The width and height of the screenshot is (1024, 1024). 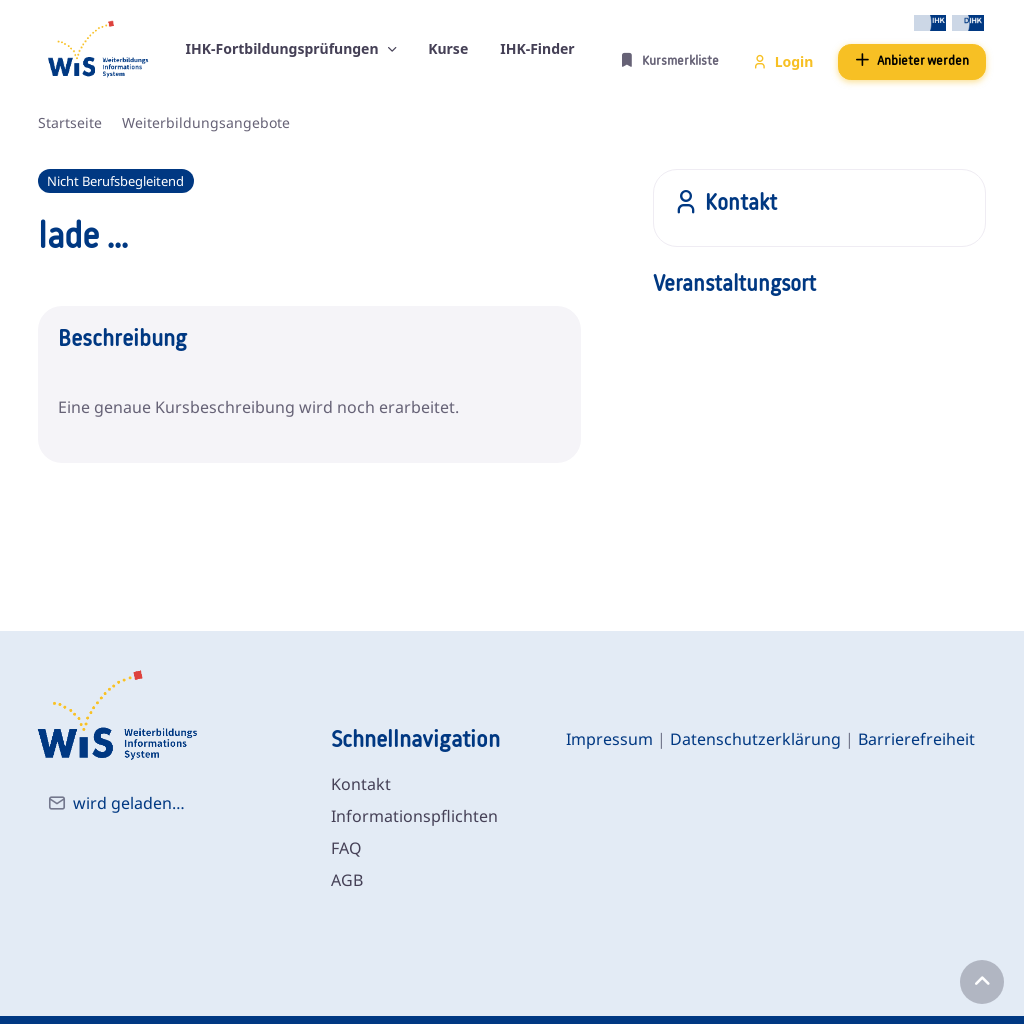 What do you see at coordinates (284, 48) in the screenshot?
I see `IHK-Fortbildungsprüfungen [button]` at bounding box center [284, 48].